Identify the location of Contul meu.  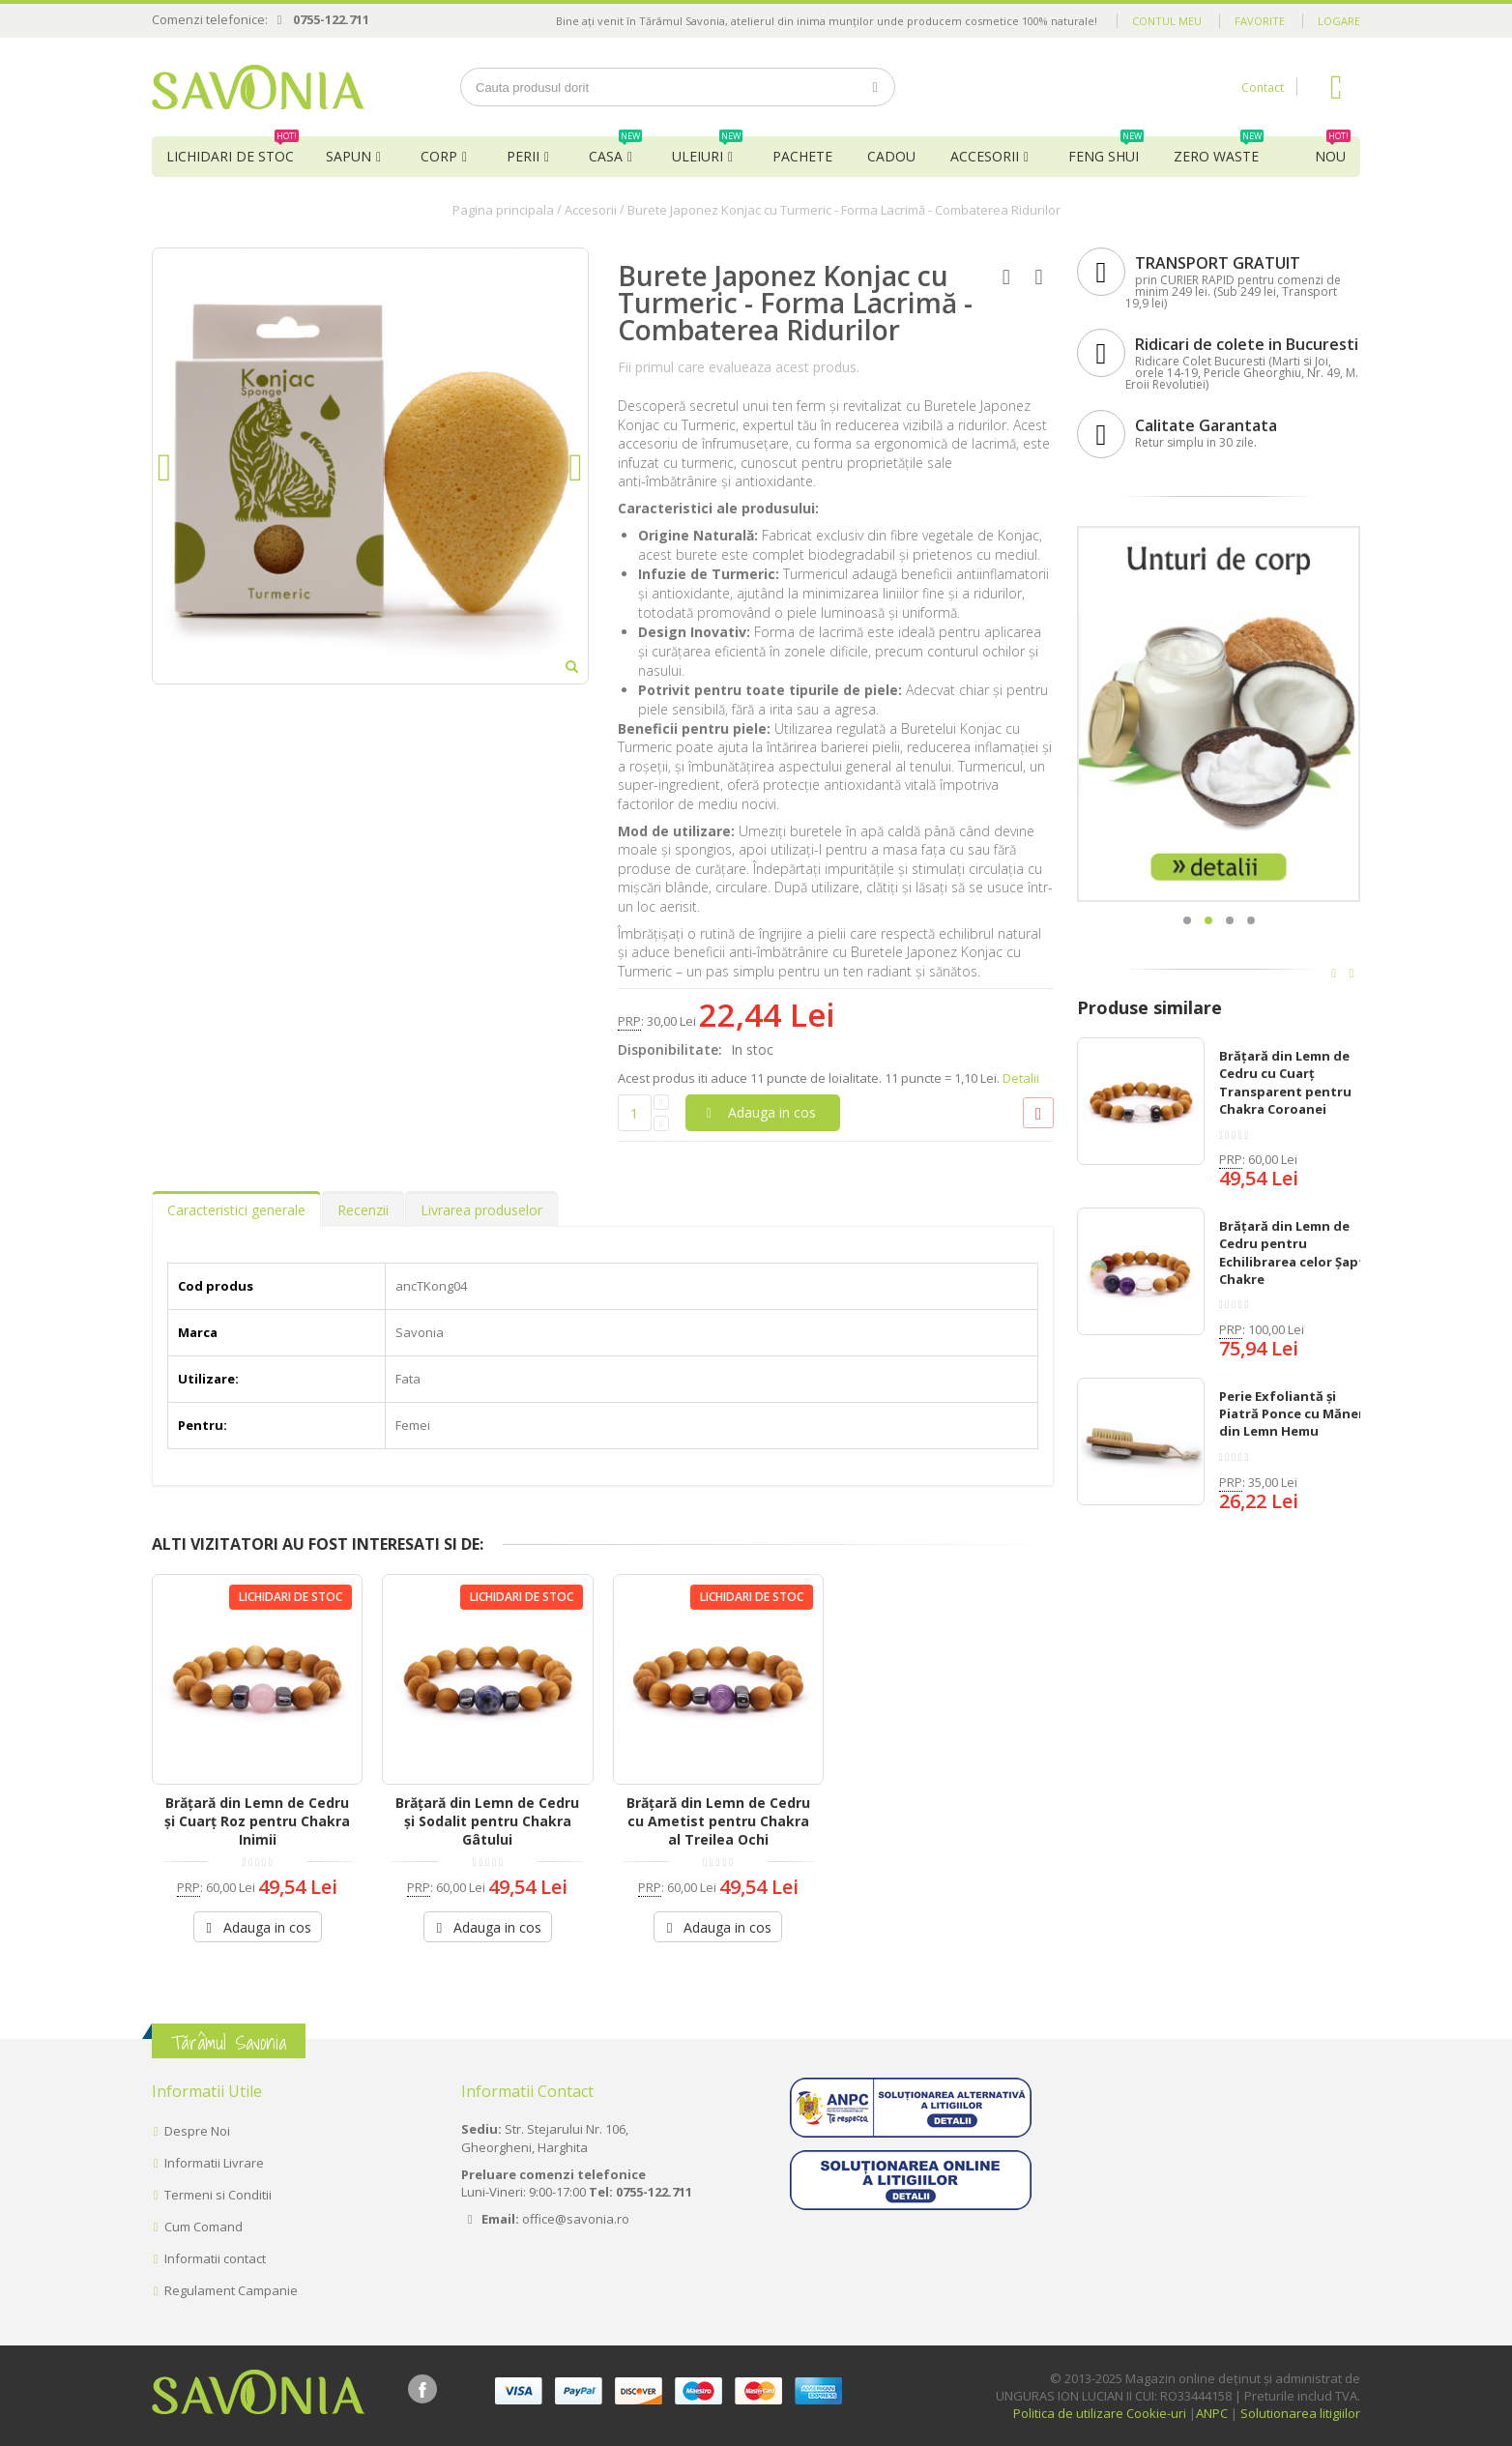
(1167, 21).